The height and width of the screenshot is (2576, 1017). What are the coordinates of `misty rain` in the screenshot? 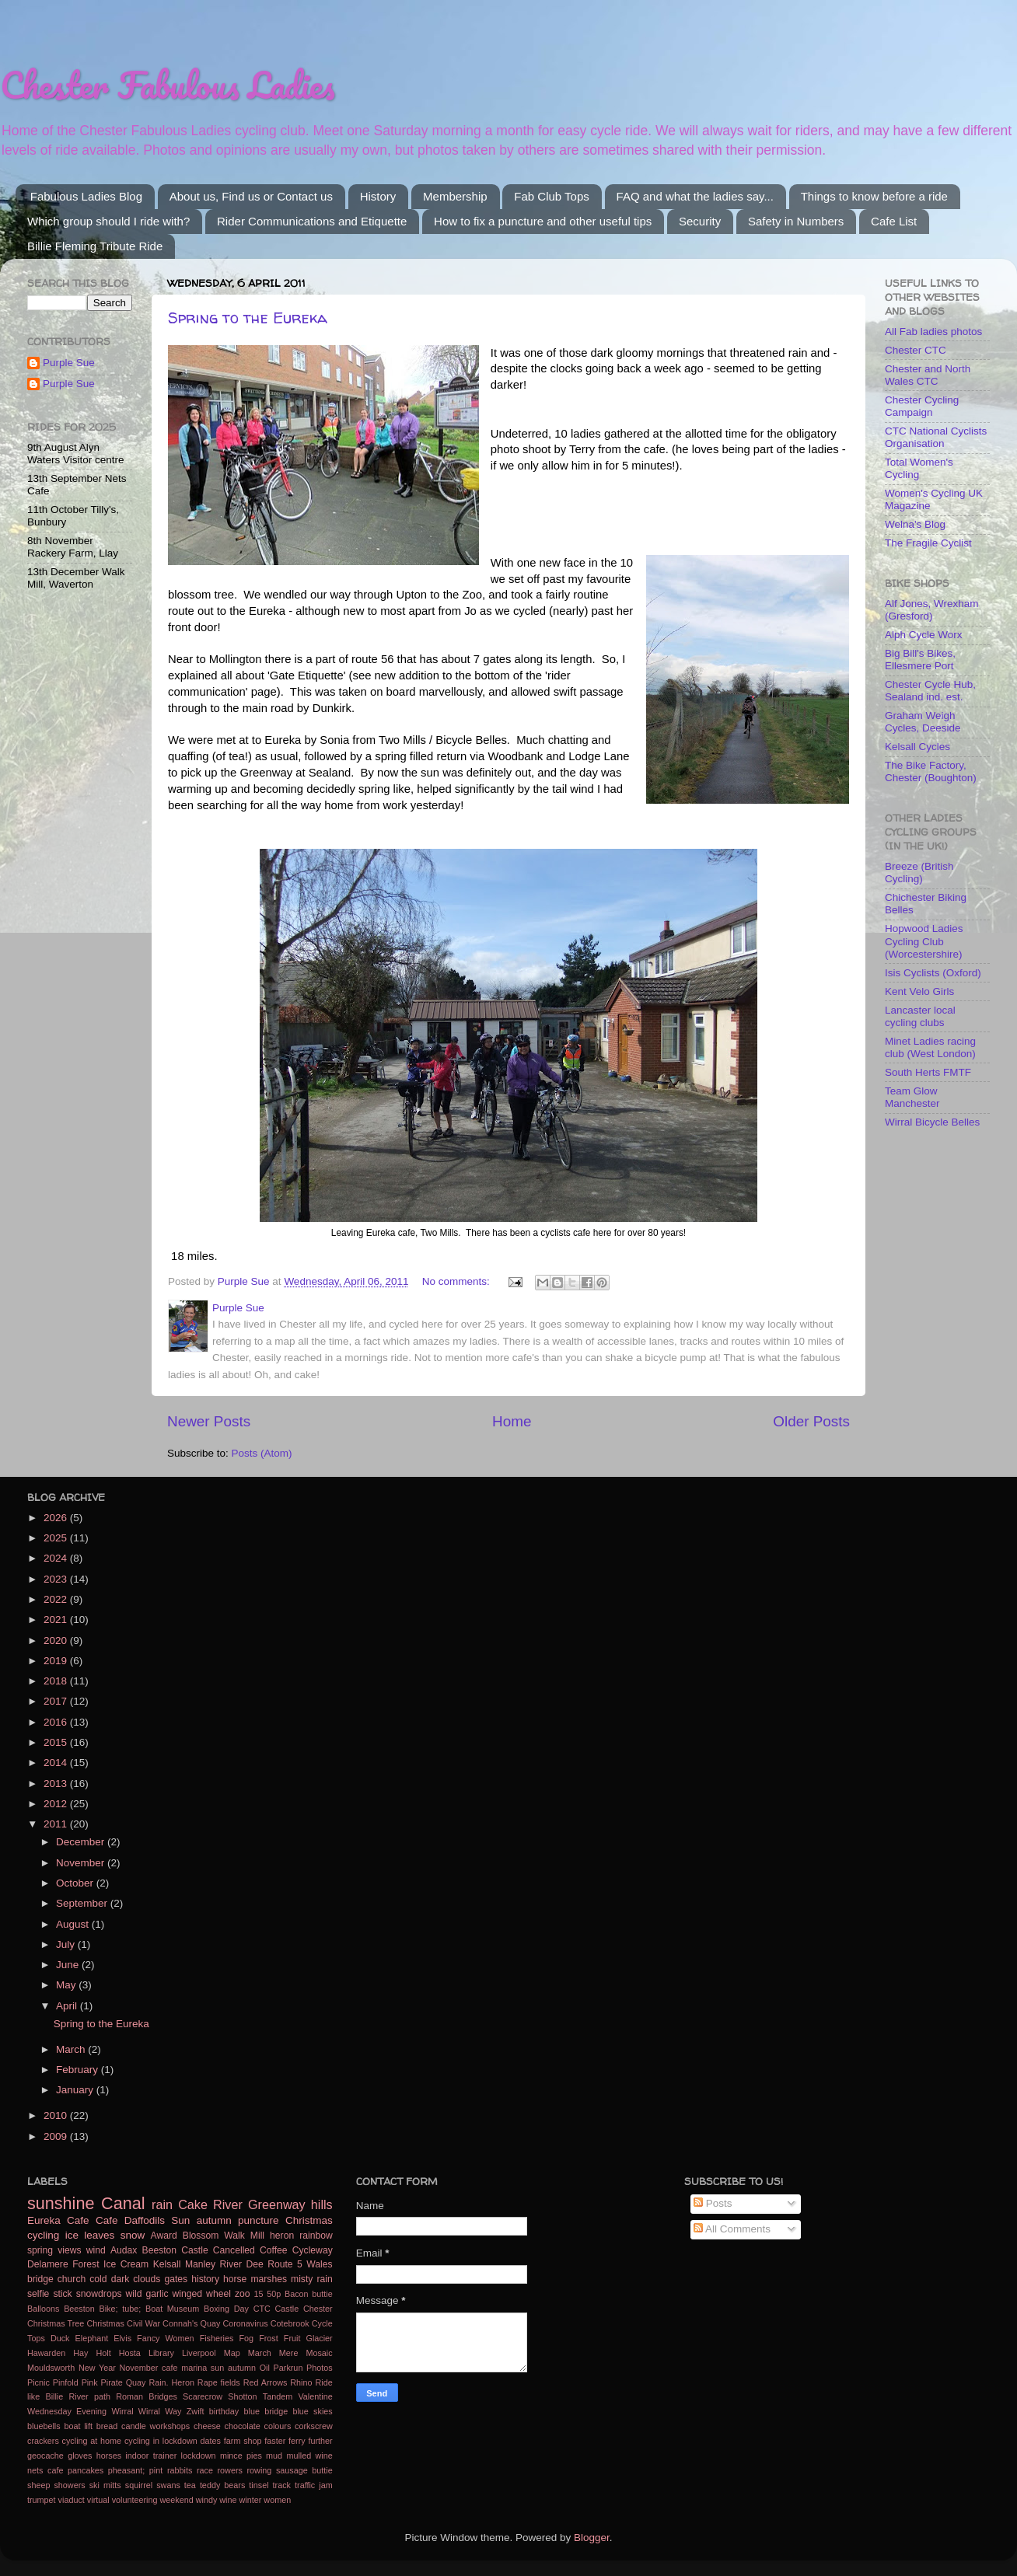 It's located at (312, 2279).